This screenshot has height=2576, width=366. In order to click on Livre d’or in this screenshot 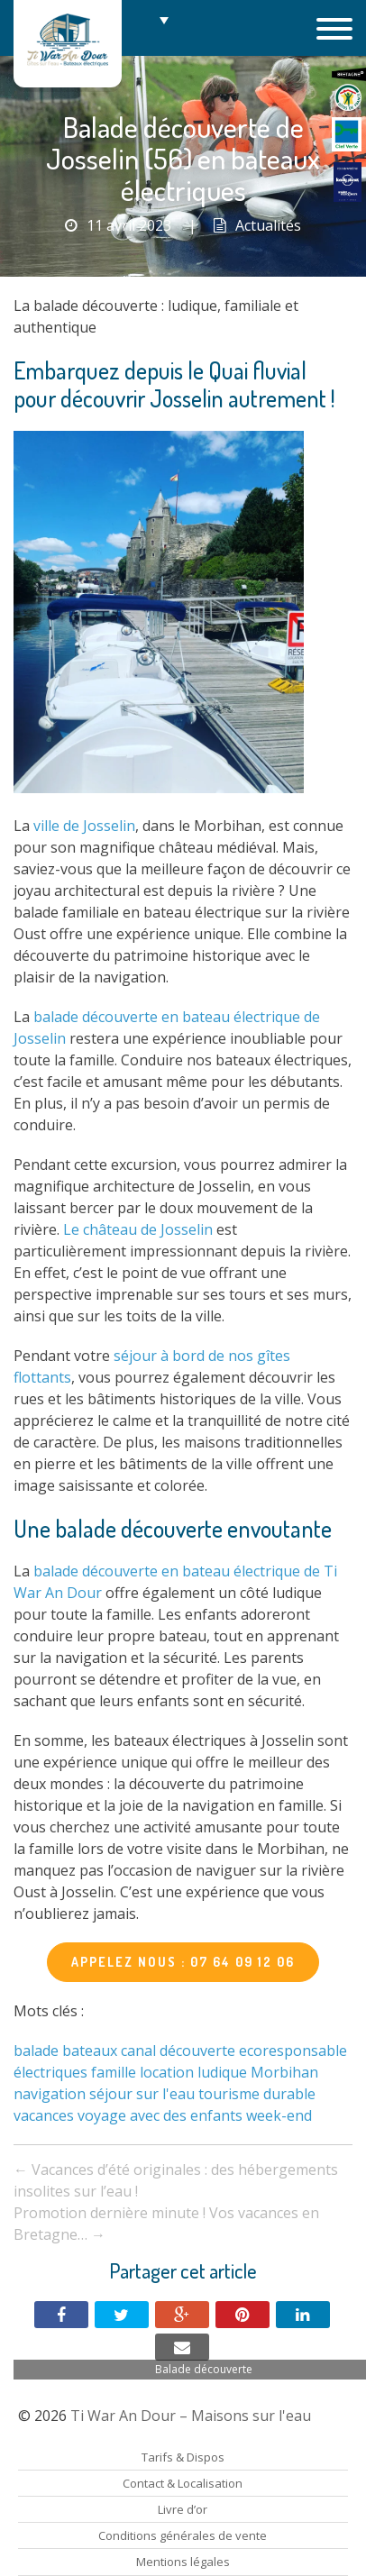, I will do `click(182, 2509)`.